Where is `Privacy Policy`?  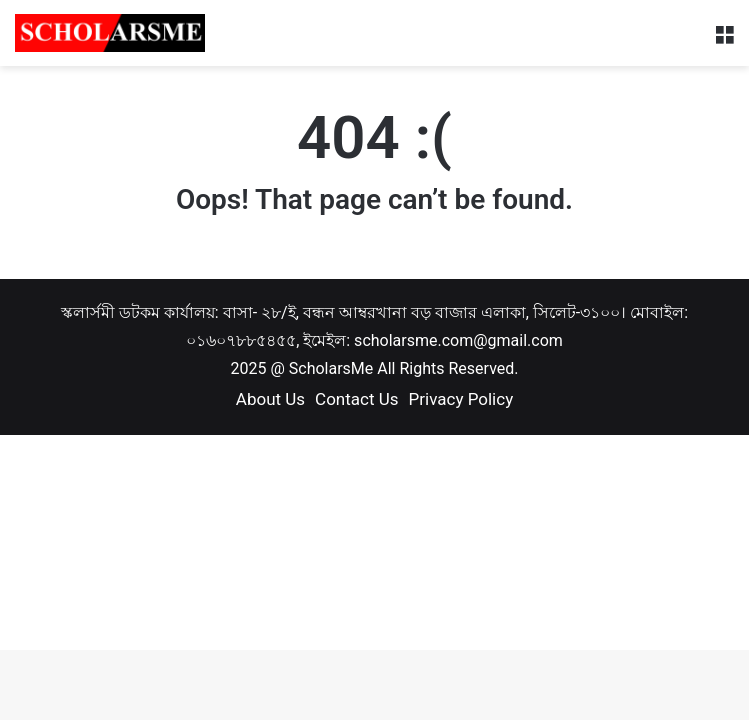
Privacy Policy is located at coordinates (461, 399).